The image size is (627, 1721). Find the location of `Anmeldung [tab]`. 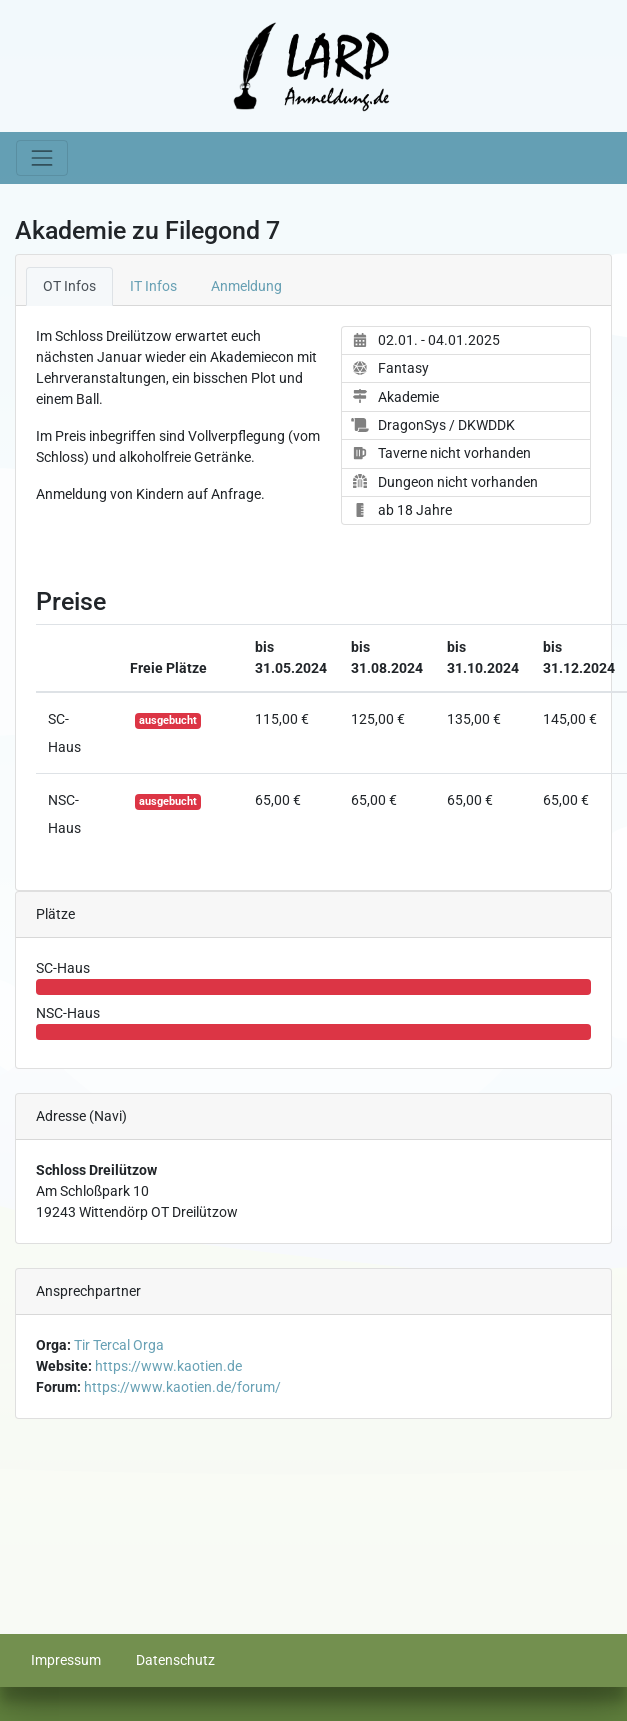

Anmeldung [tab] is located at coordinates (246, 286).